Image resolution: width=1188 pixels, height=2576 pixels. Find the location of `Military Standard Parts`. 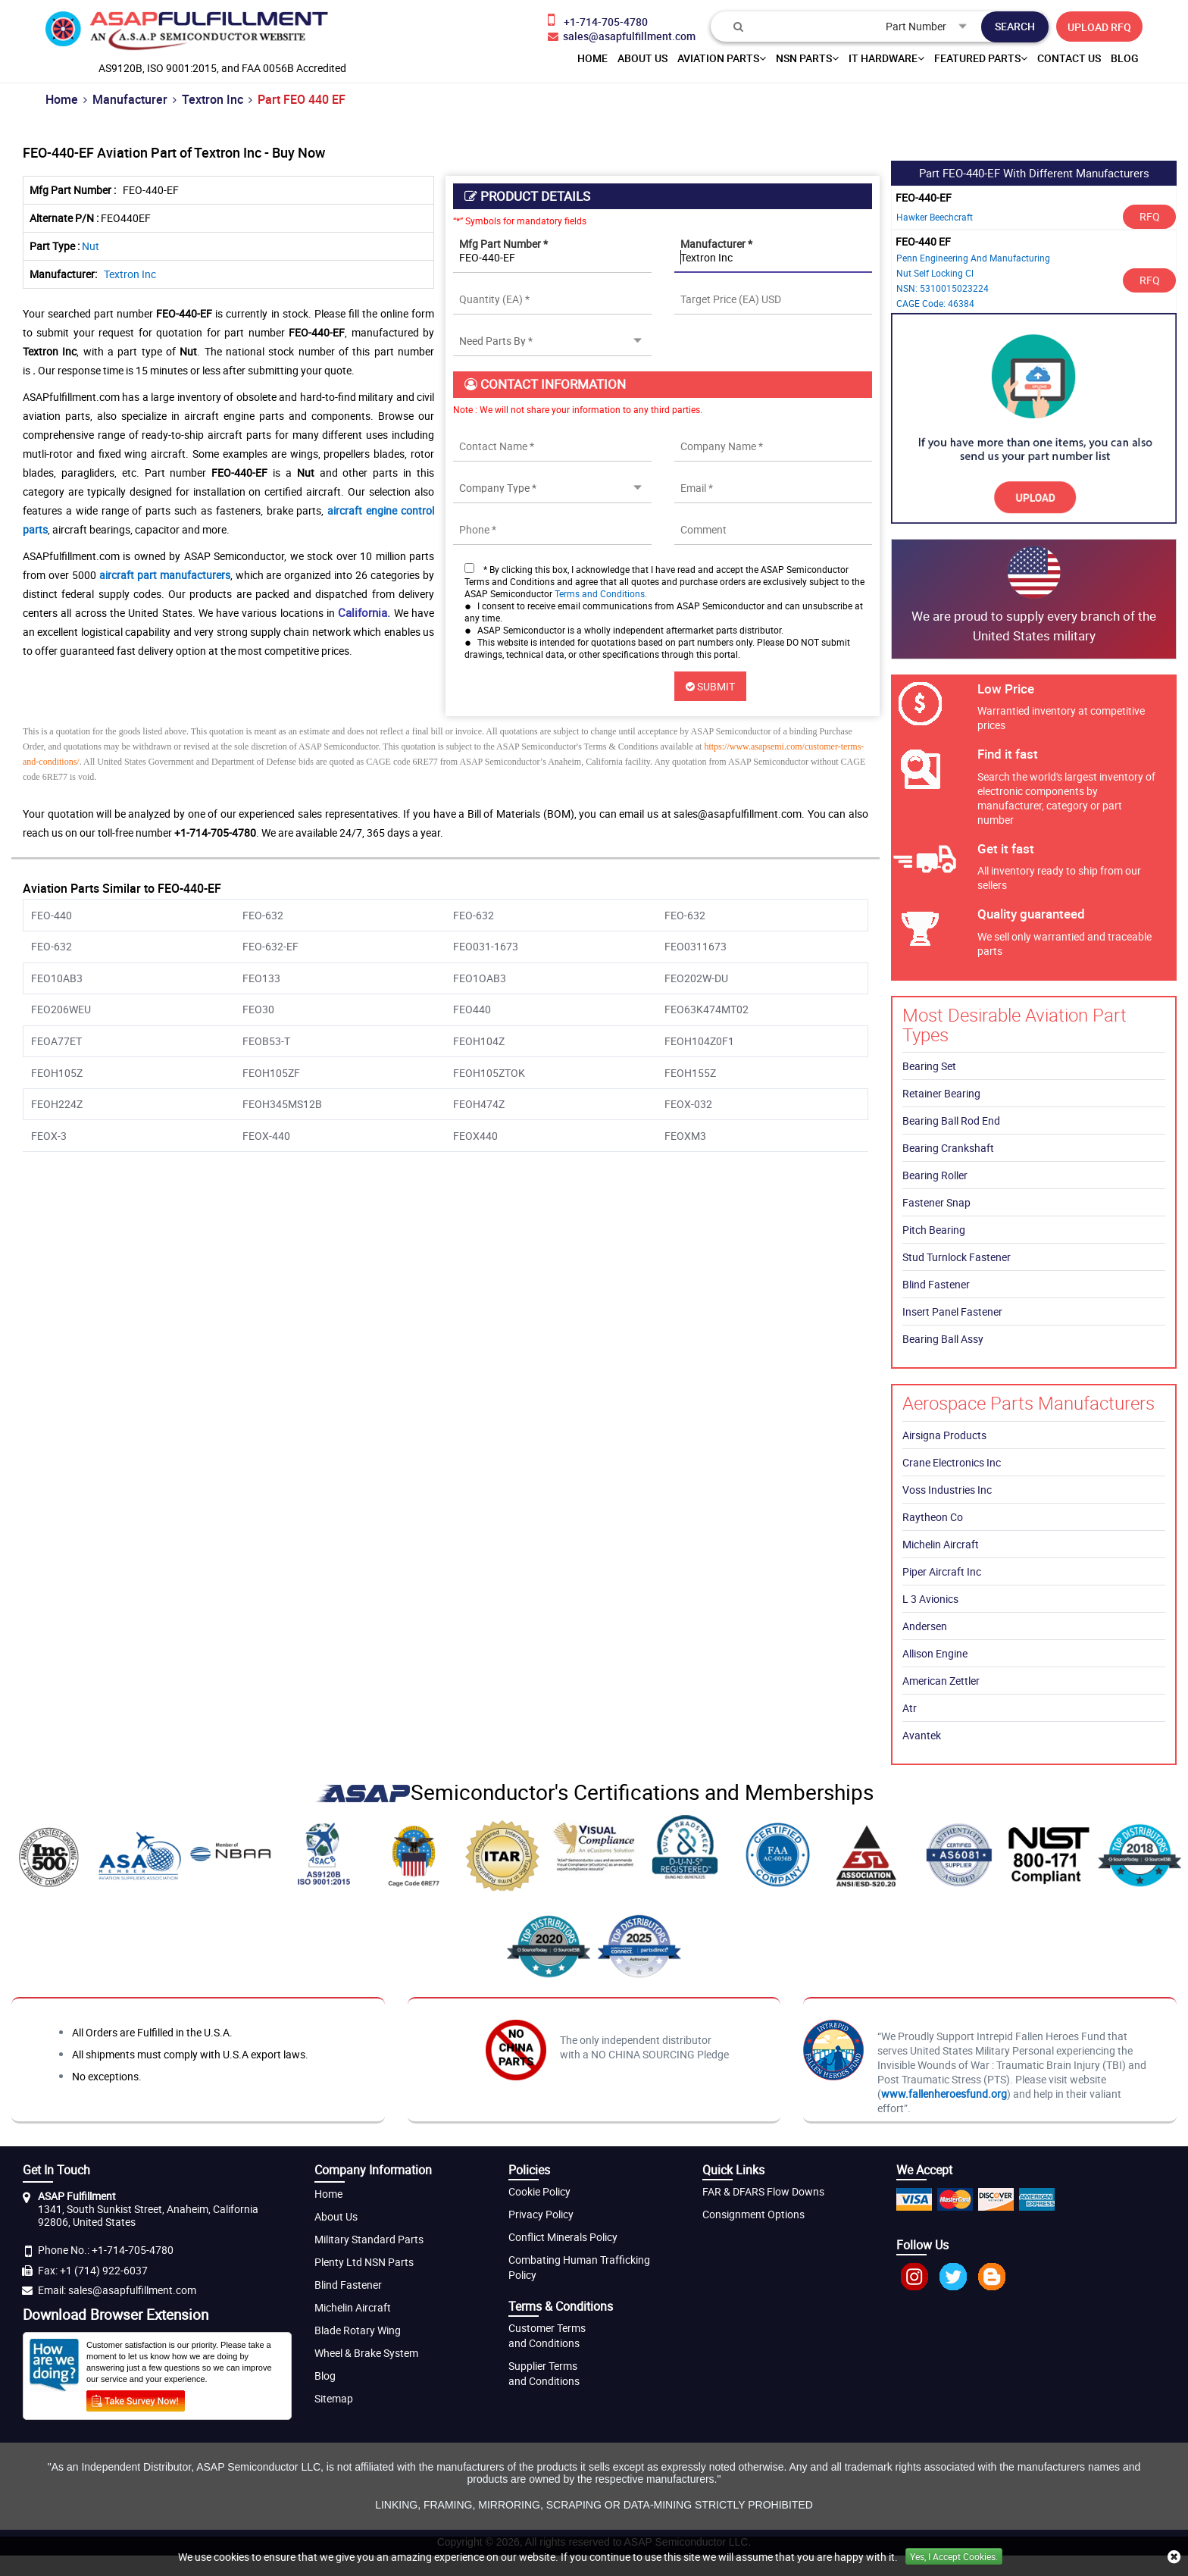

Military Standard Parts is located at coordinates (369, 2239).